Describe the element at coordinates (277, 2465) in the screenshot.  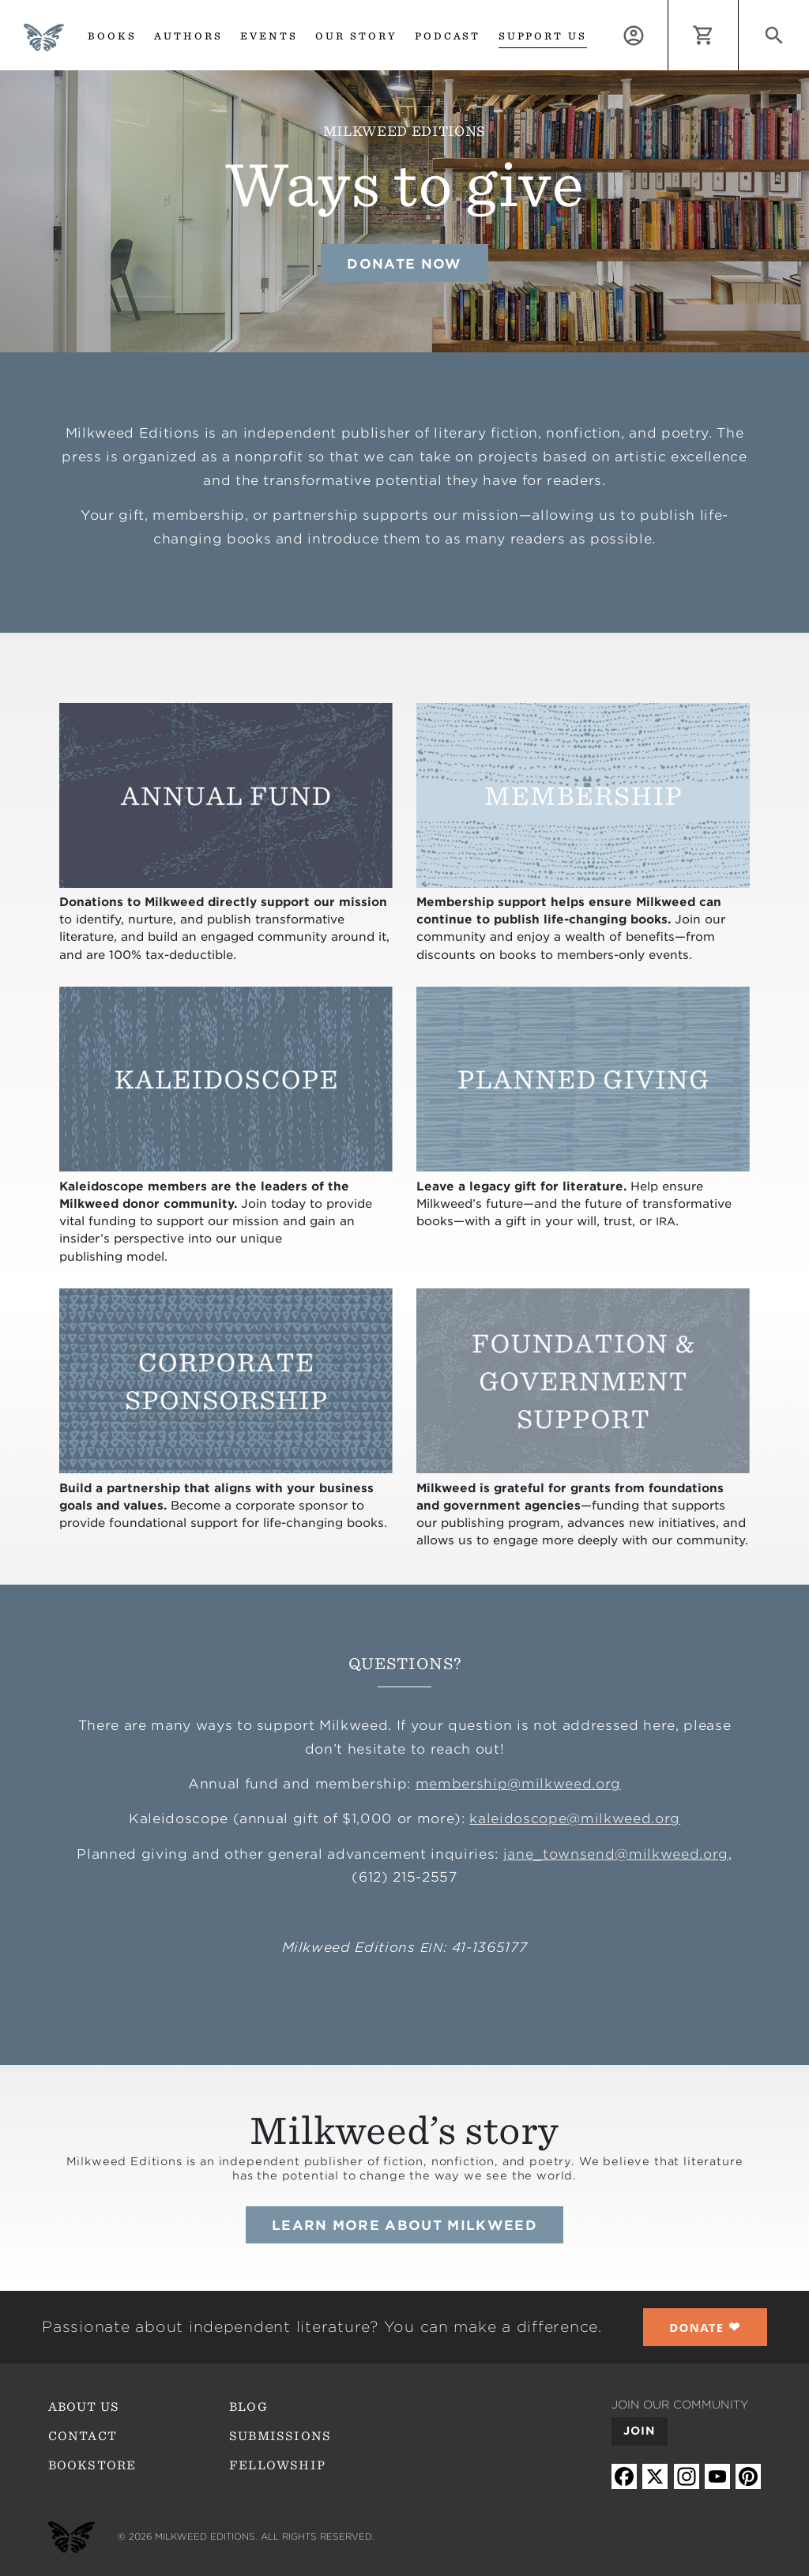
I see `Fellowship` at that location.